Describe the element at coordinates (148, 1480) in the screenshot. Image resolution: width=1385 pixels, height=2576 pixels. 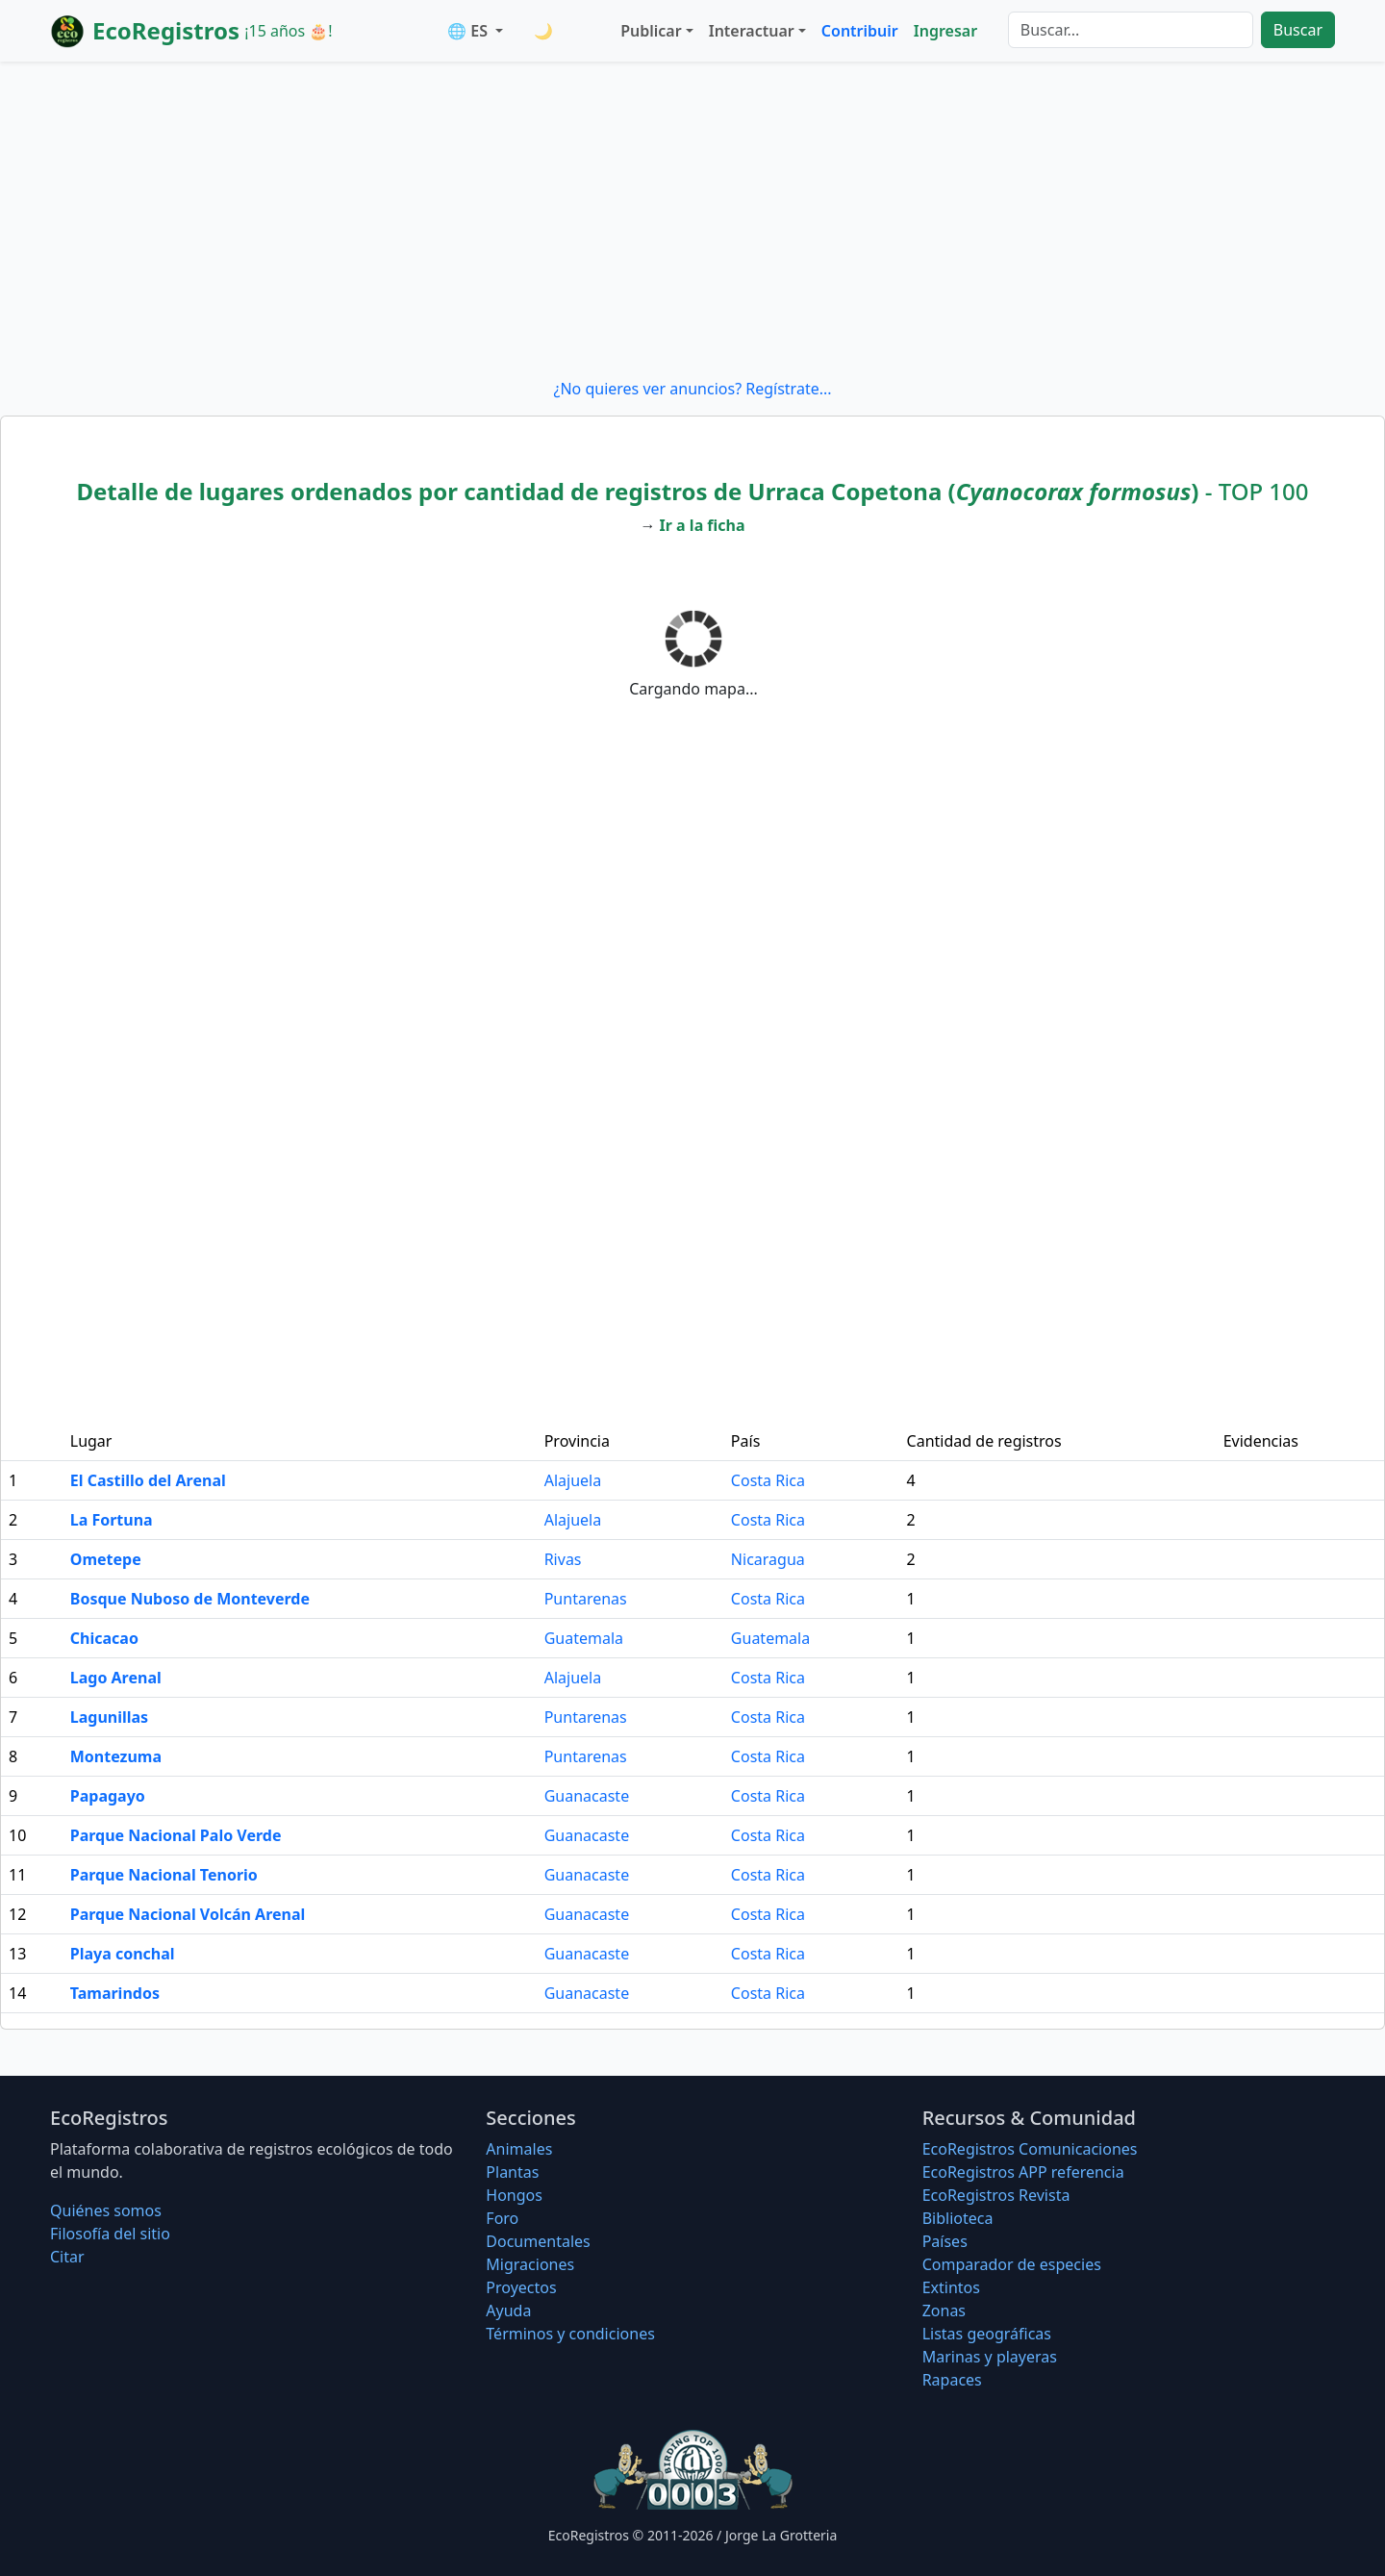
I see `El Castillo del Arenal` at that location.